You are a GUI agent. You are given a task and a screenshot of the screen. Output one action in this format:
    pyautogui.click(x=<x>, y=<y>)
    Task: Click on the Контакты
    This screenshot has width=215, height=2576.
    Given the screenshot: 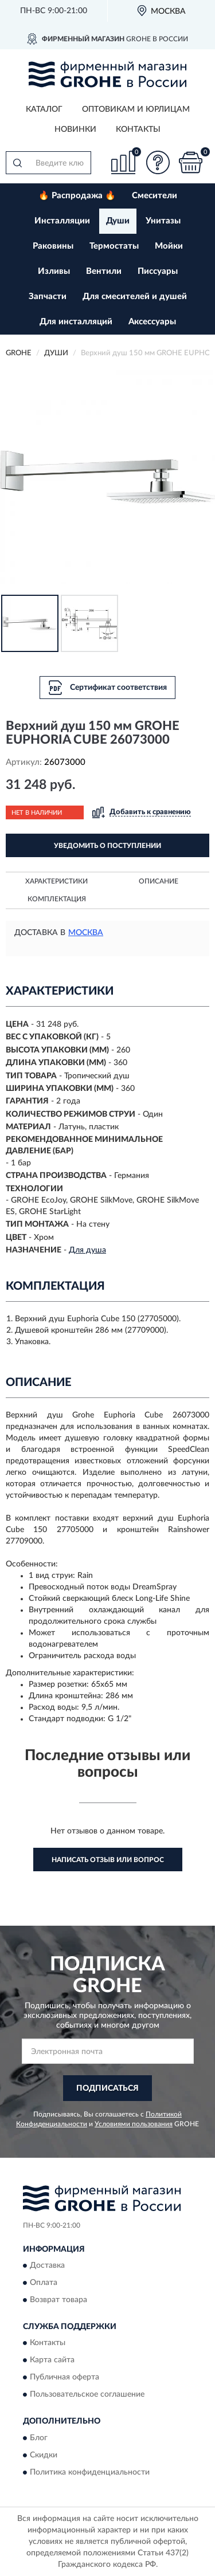 What is the action you would take?
    pyautogui.click(x=138, y=129)
    